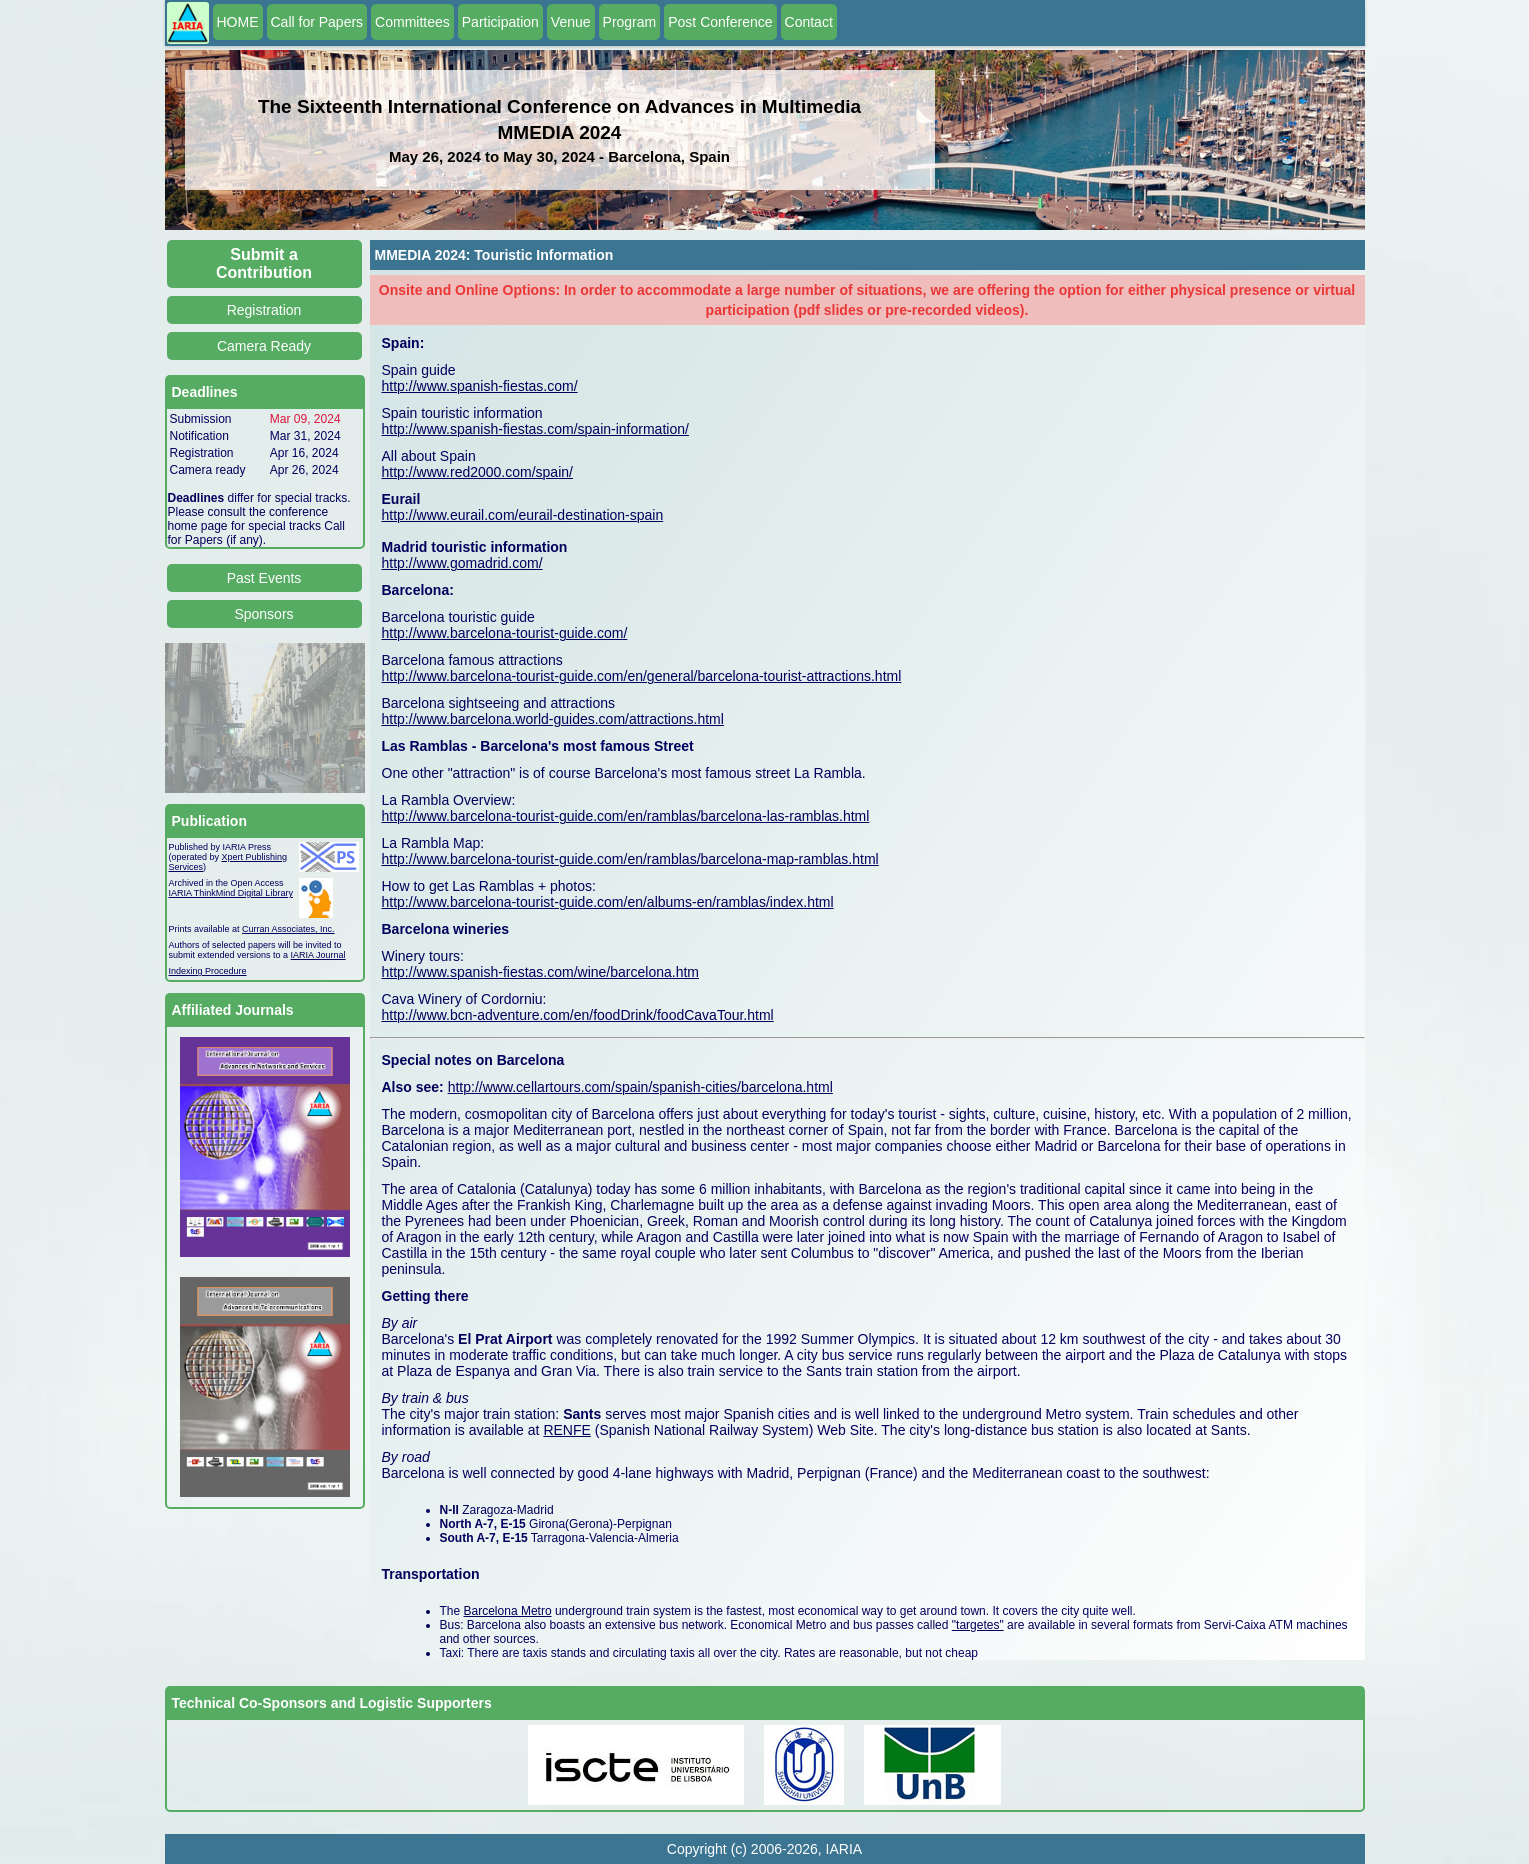  I want to click on Venue, so click(571, 22).